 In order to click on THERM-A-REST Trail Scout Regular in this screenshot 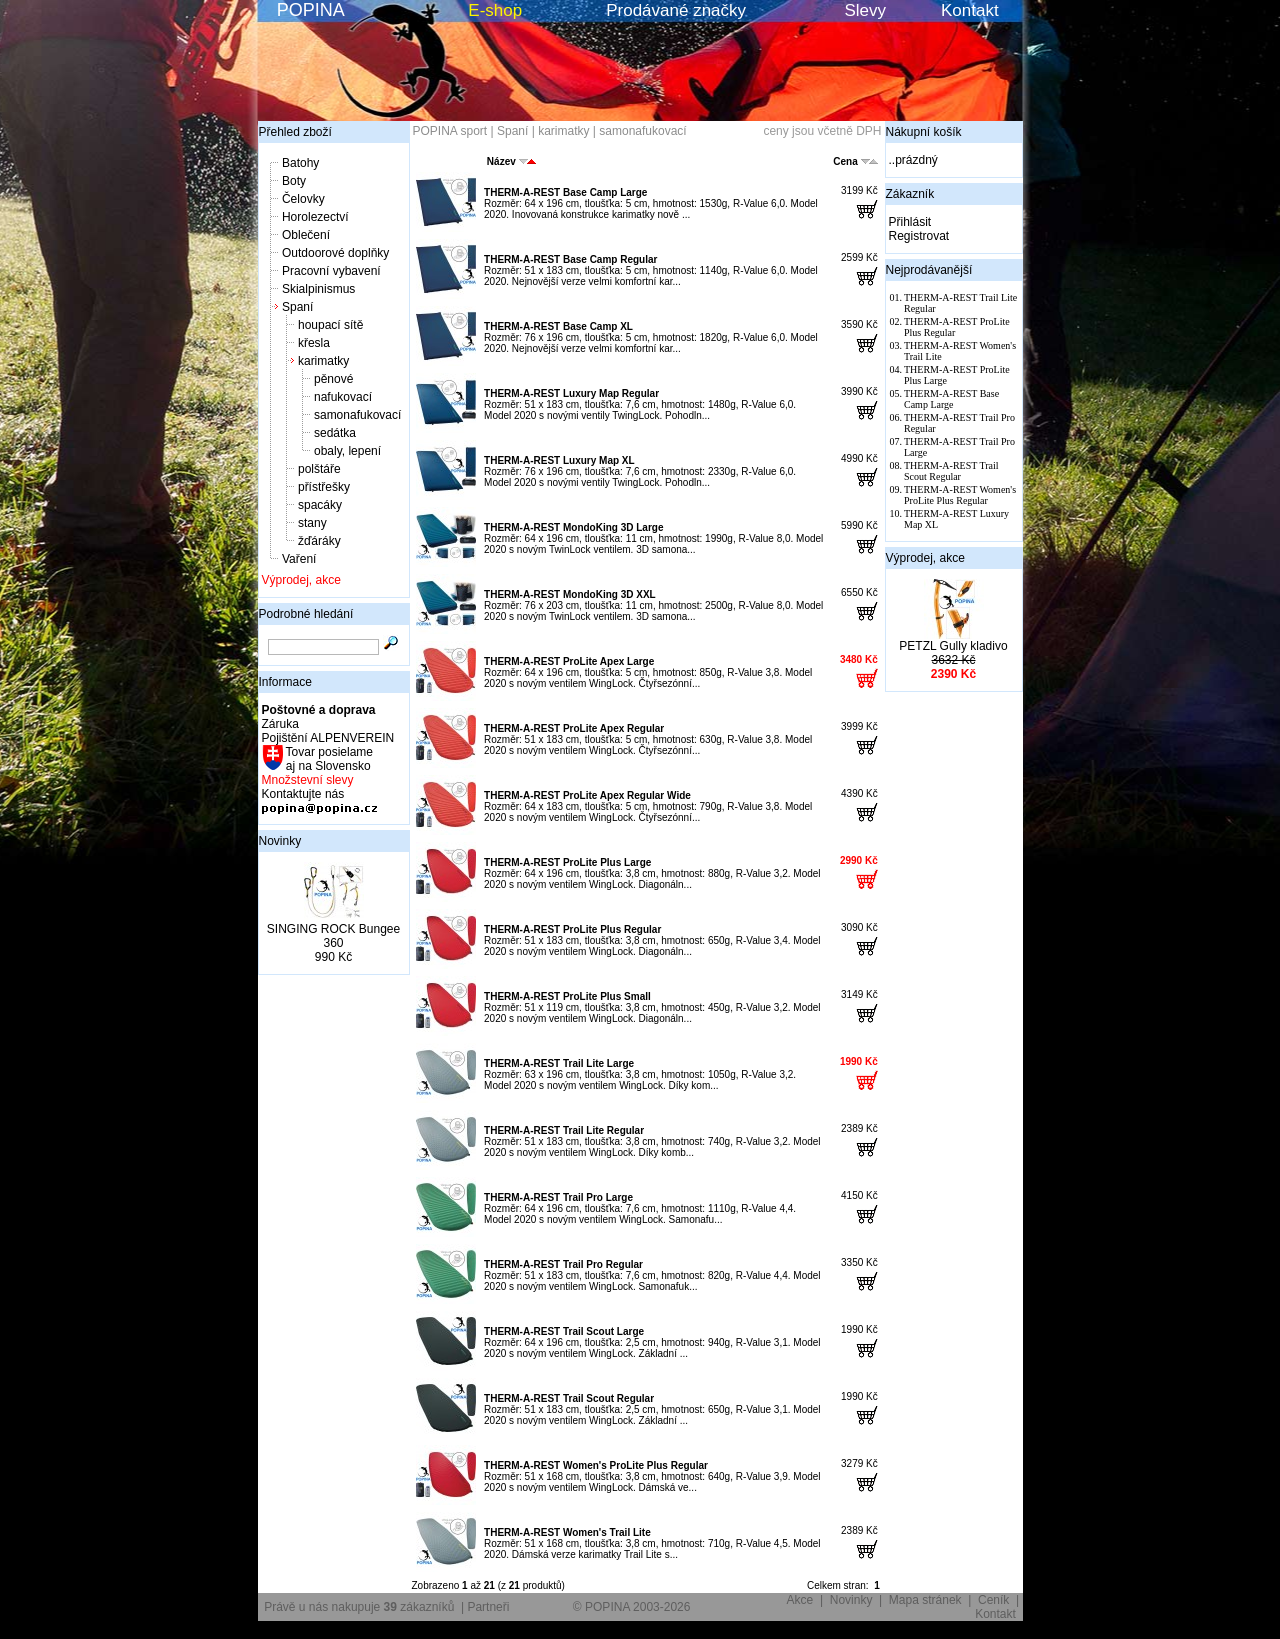, I will do `click(569, 1398)`.